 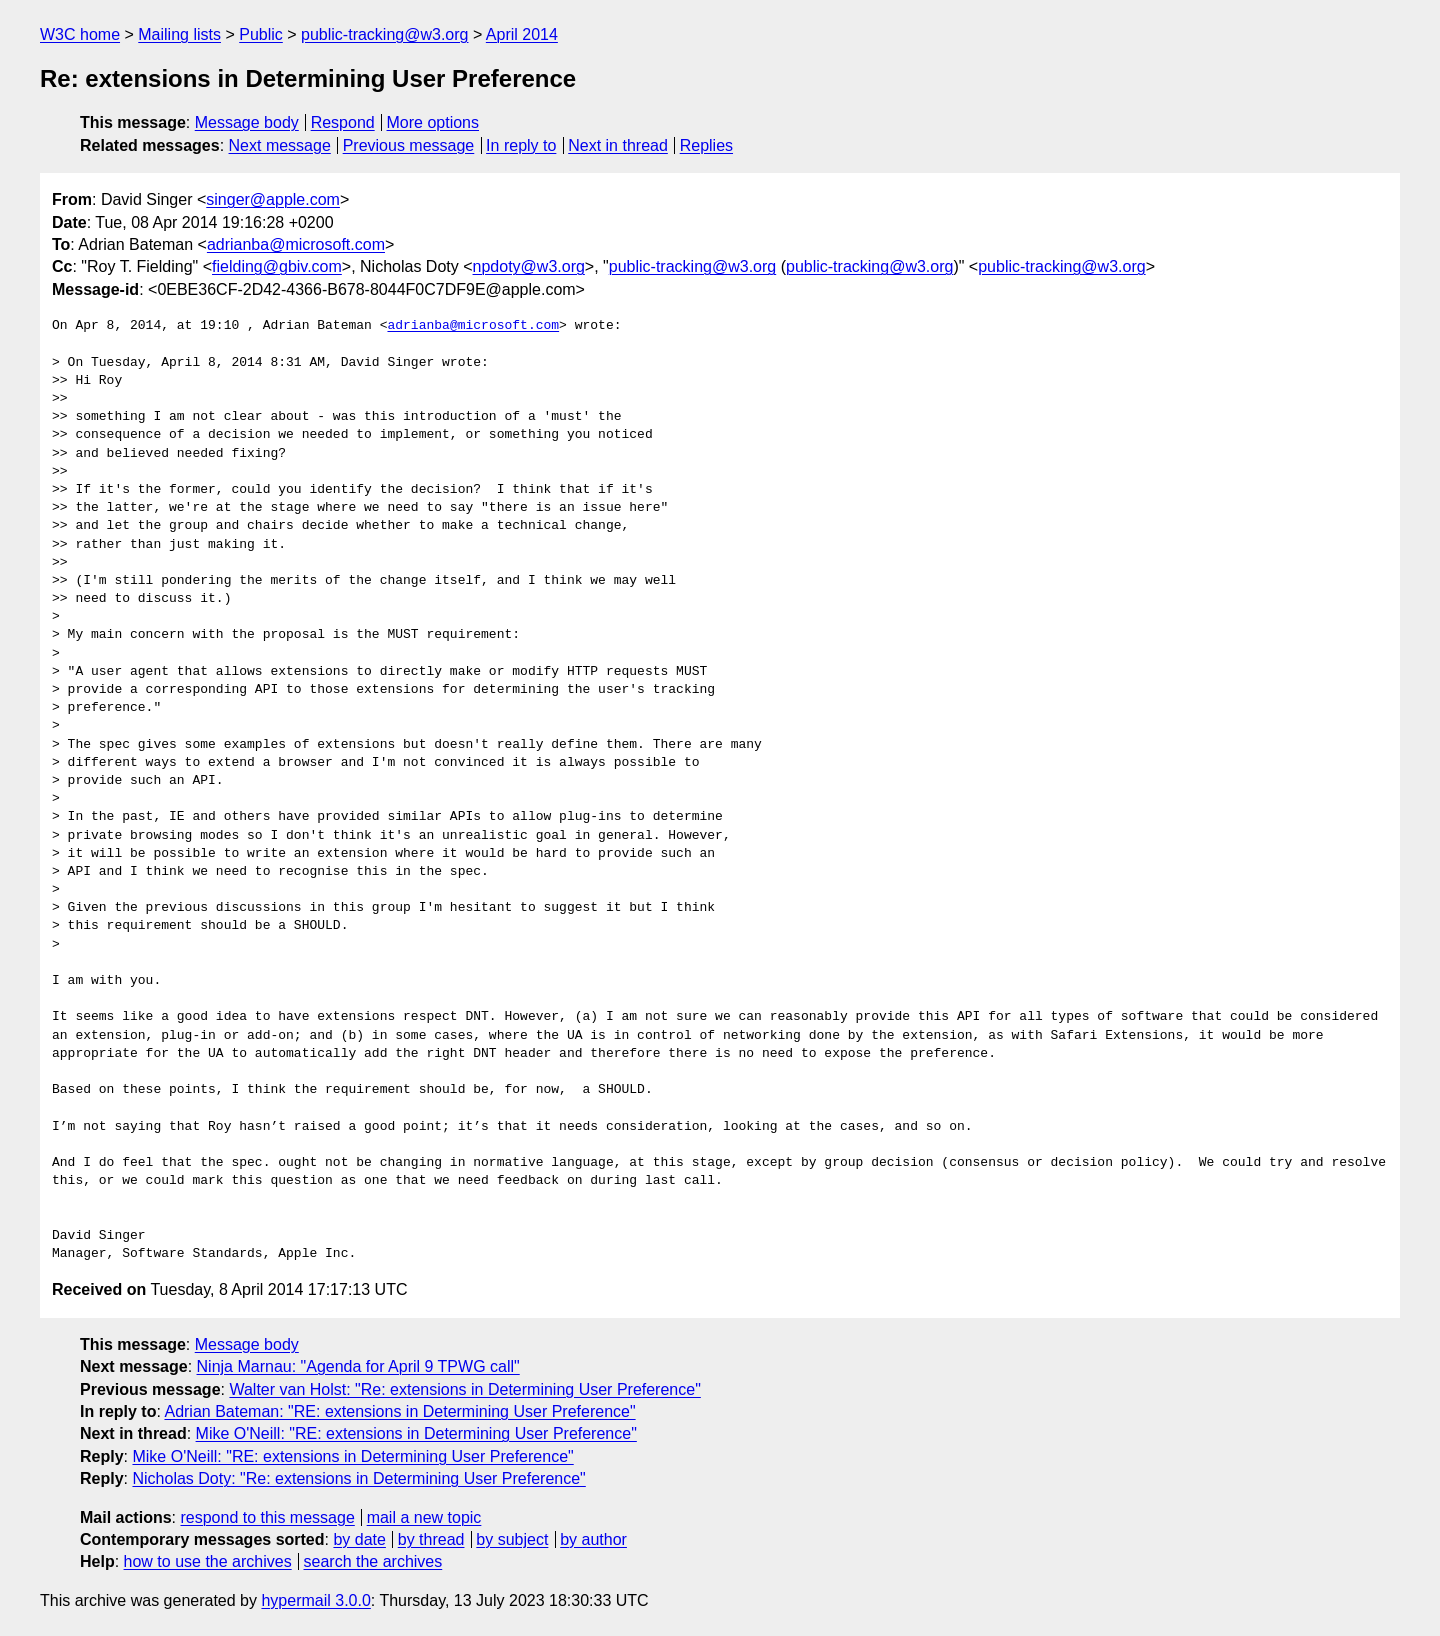 What do you see at coordinates (529, 266) in the screenshot?
I see `npdoty@w3.org` at bounding box center [529, 266].